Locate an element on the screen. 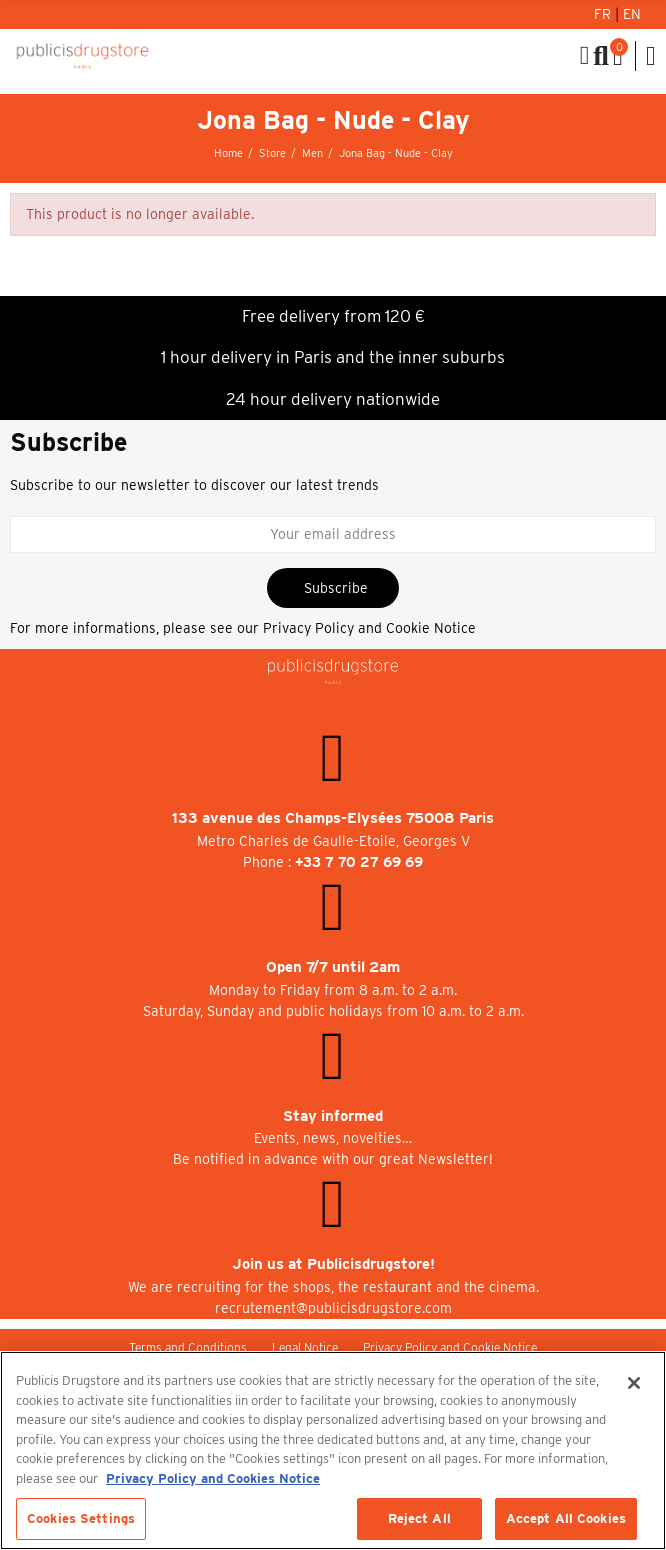 This screenshot has height=1550, width=666. [region] is located at coordinates (333, 1450).